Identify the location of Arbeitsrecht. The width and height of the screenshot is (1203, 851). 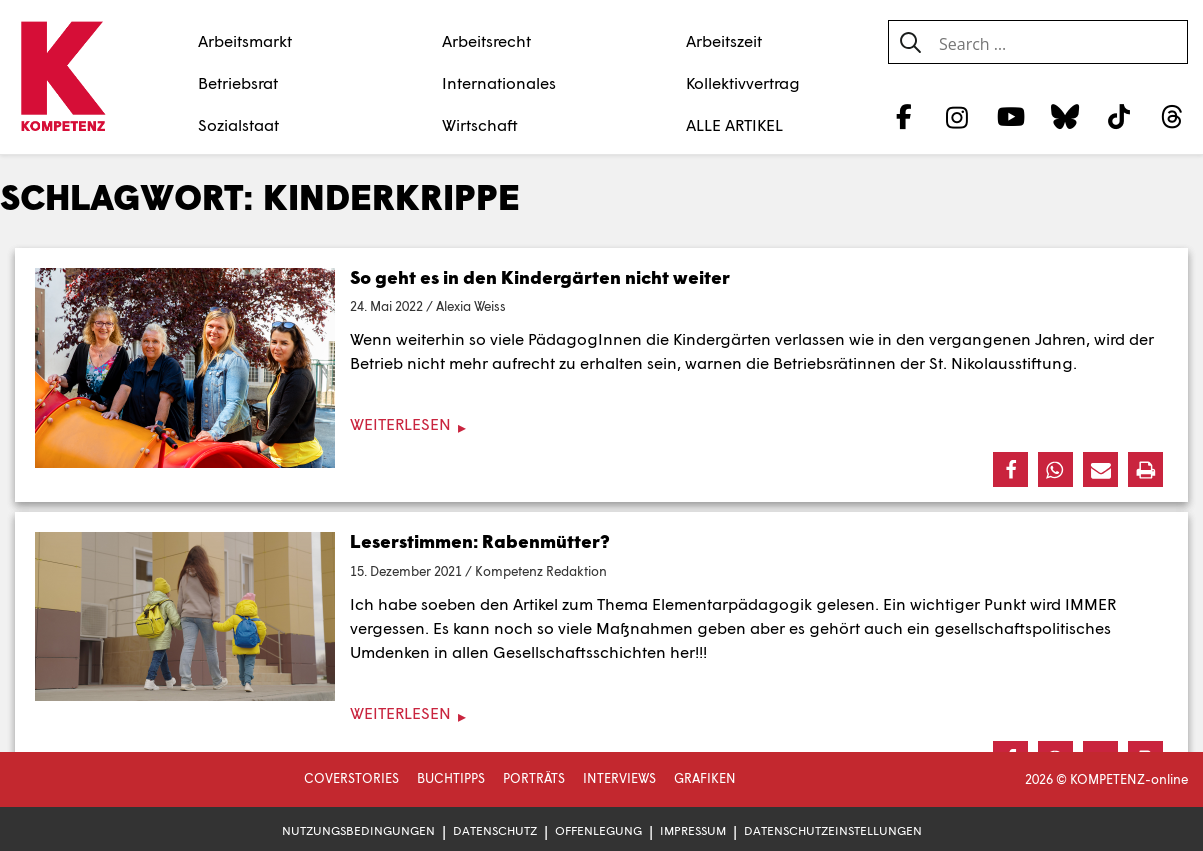
(486, 40).